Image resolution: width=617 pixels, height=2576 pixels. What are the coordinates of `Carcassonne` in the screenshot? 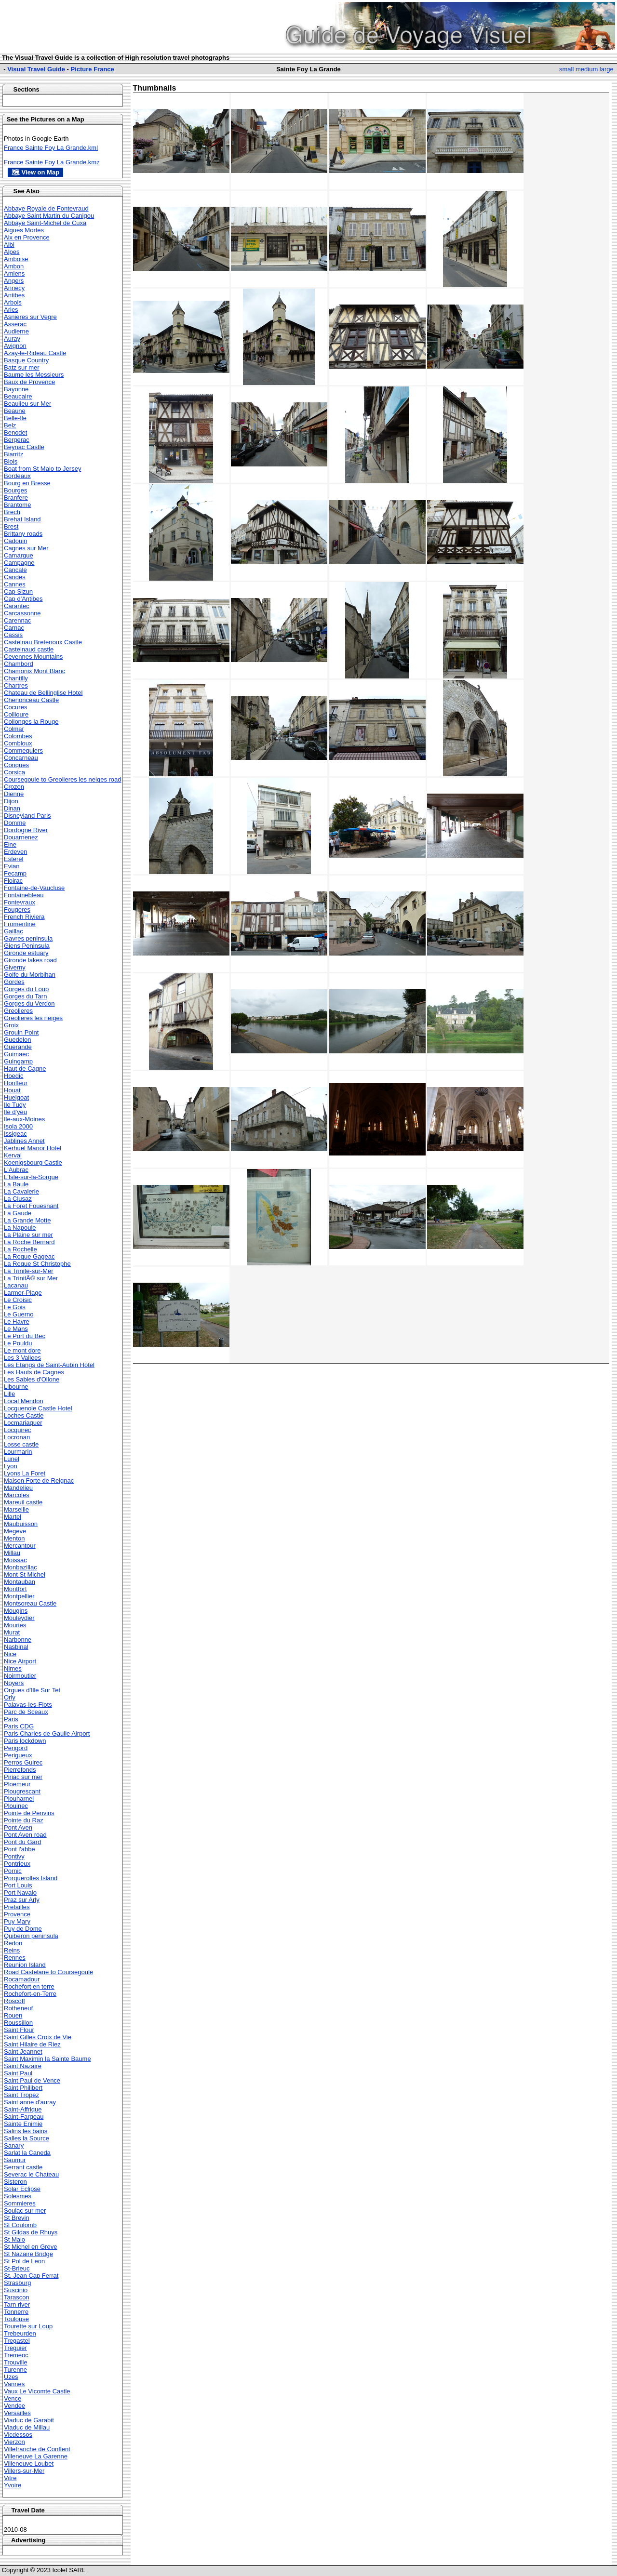 It's located at (22, 613).